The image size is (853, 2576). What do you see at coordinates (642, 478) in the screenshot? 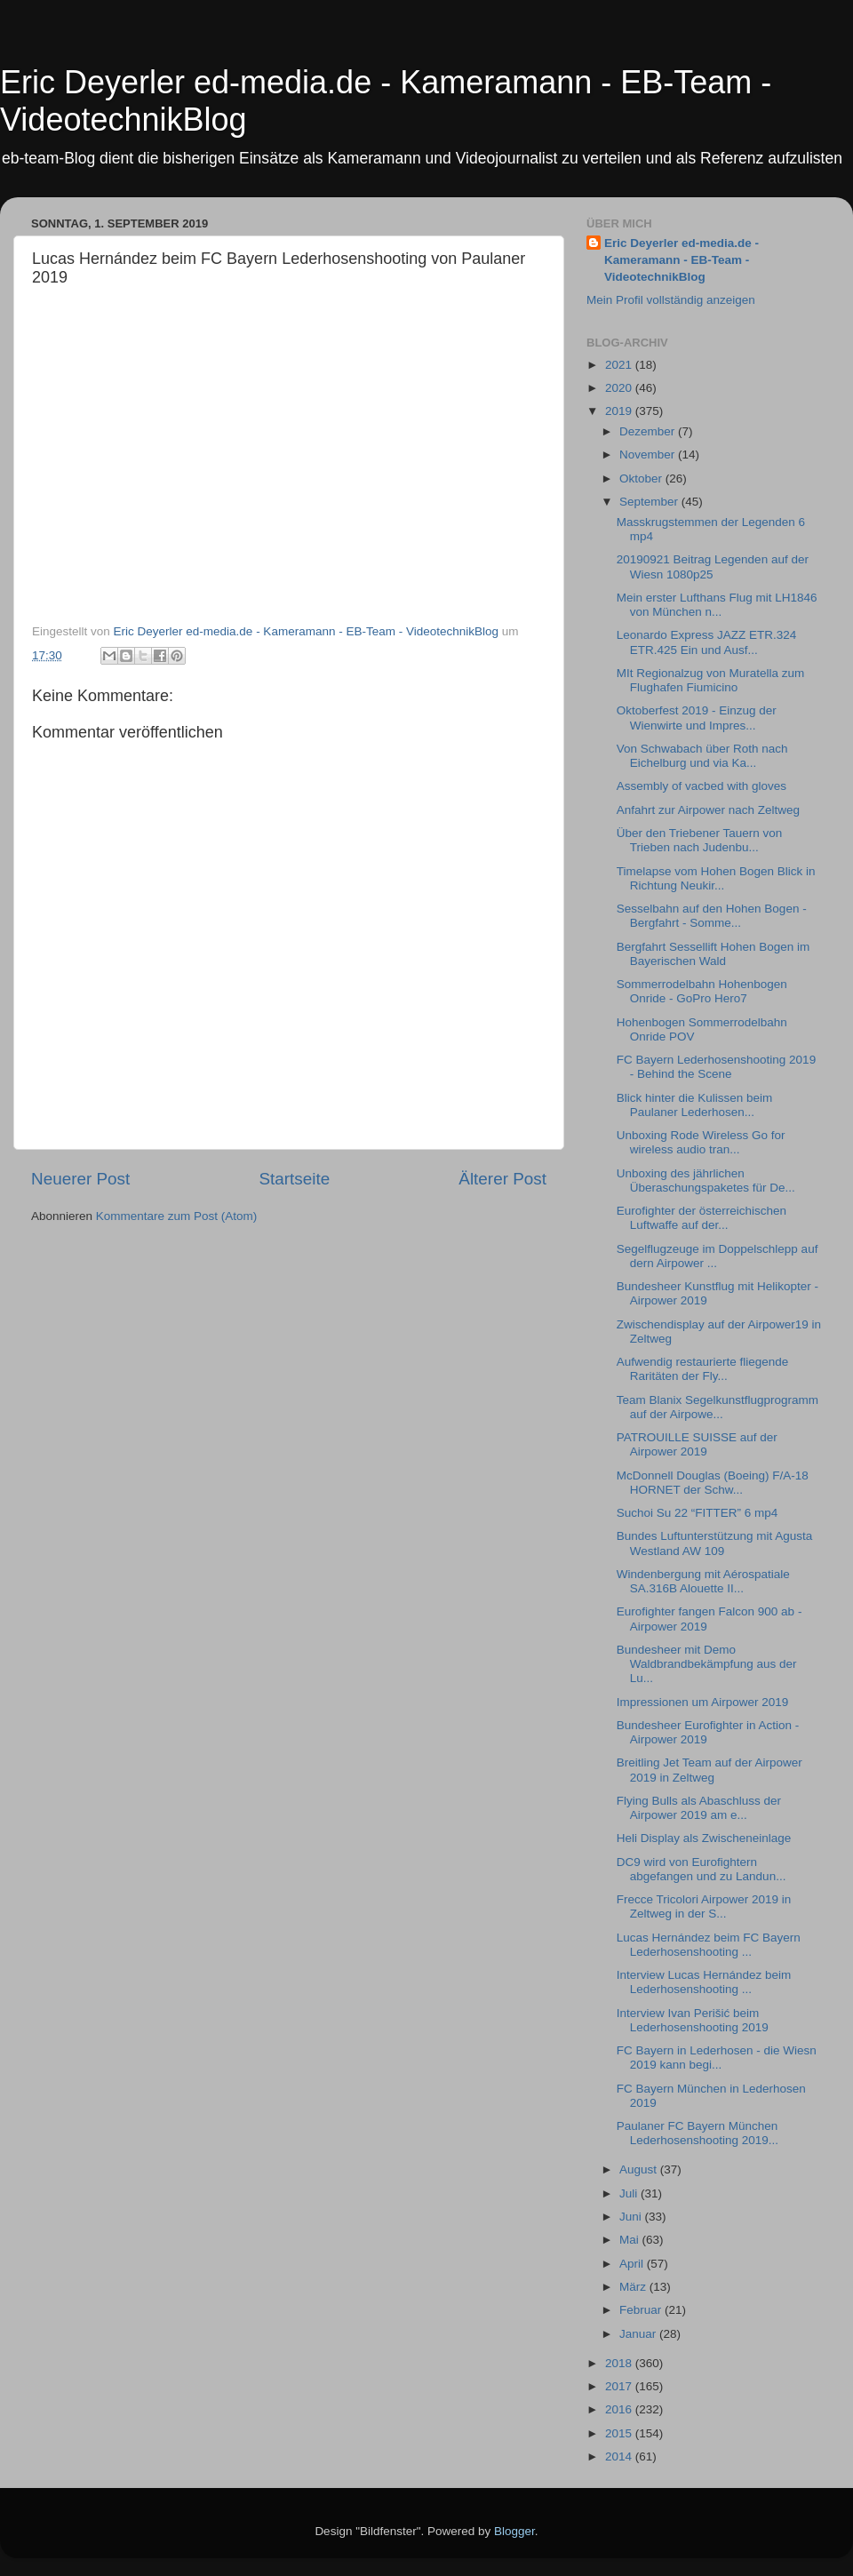
I see `Oktober` at bounding box center [642, 478].